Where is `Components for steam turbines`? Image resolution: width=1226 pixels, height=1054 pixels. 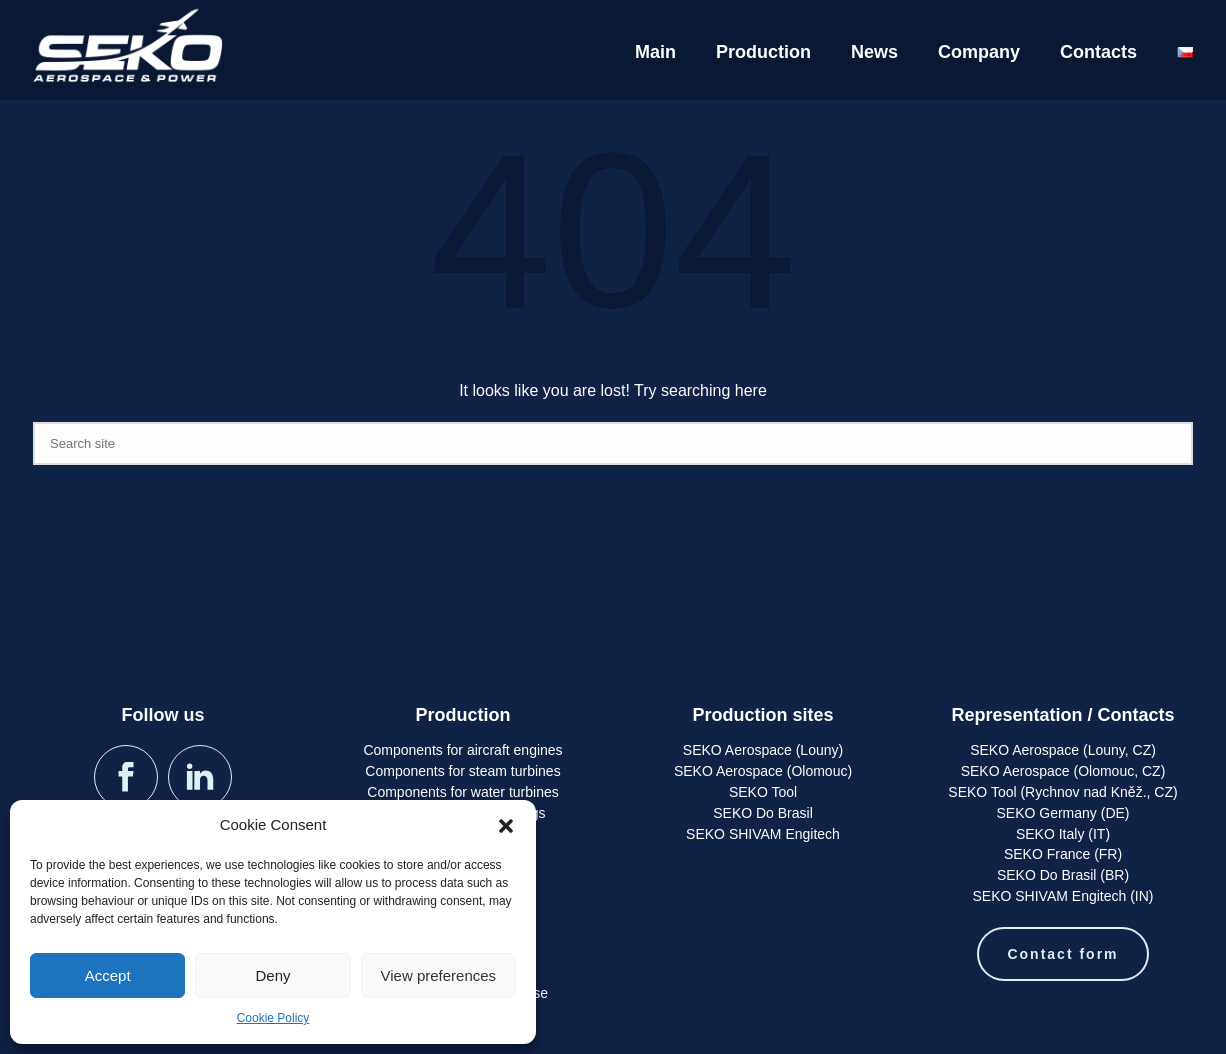
Components for steam turbines is located at coordinates (462, 771).